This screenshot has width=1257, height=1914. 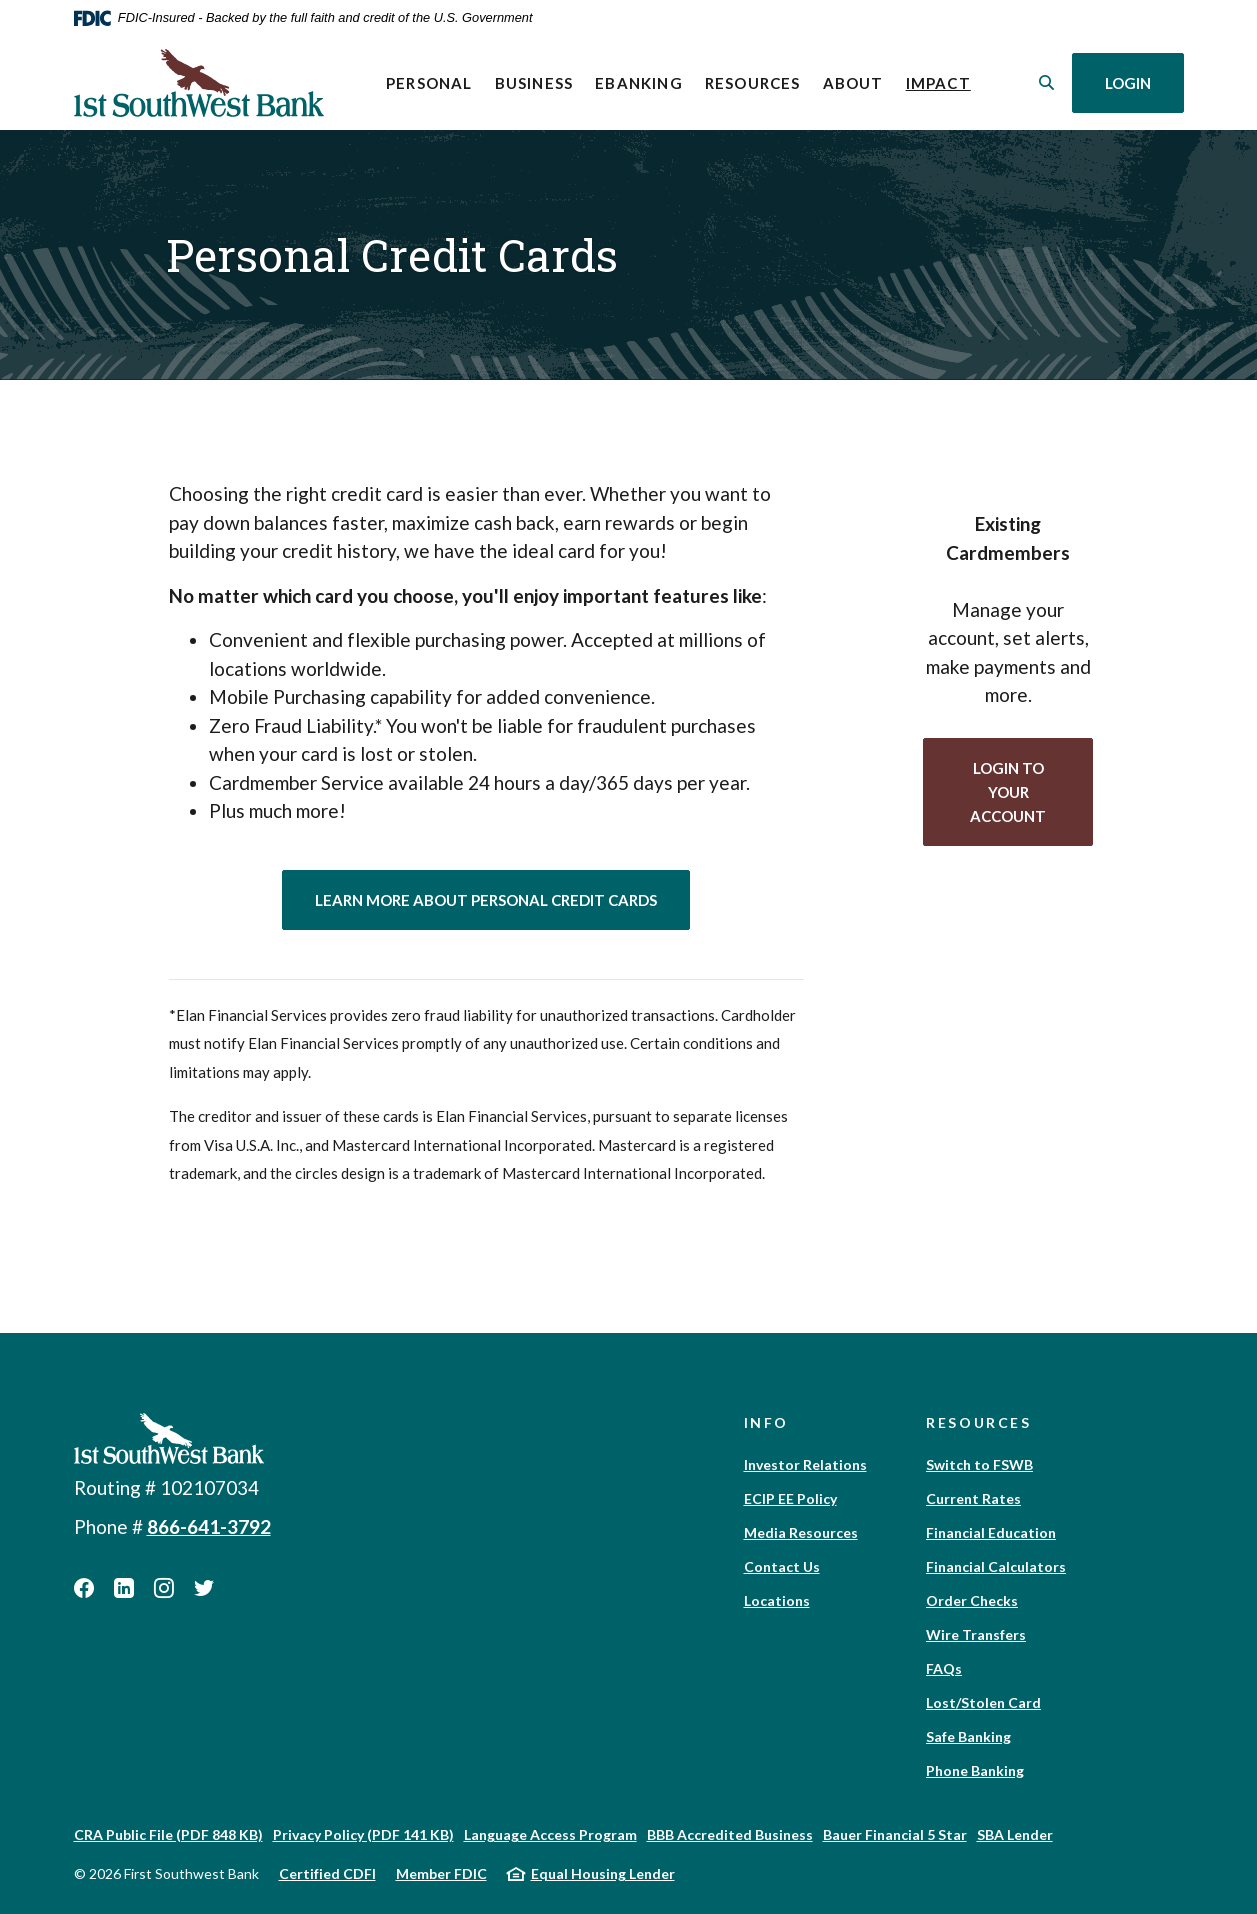 I want to click on Safe Banking, so click(x=968, y=1736).